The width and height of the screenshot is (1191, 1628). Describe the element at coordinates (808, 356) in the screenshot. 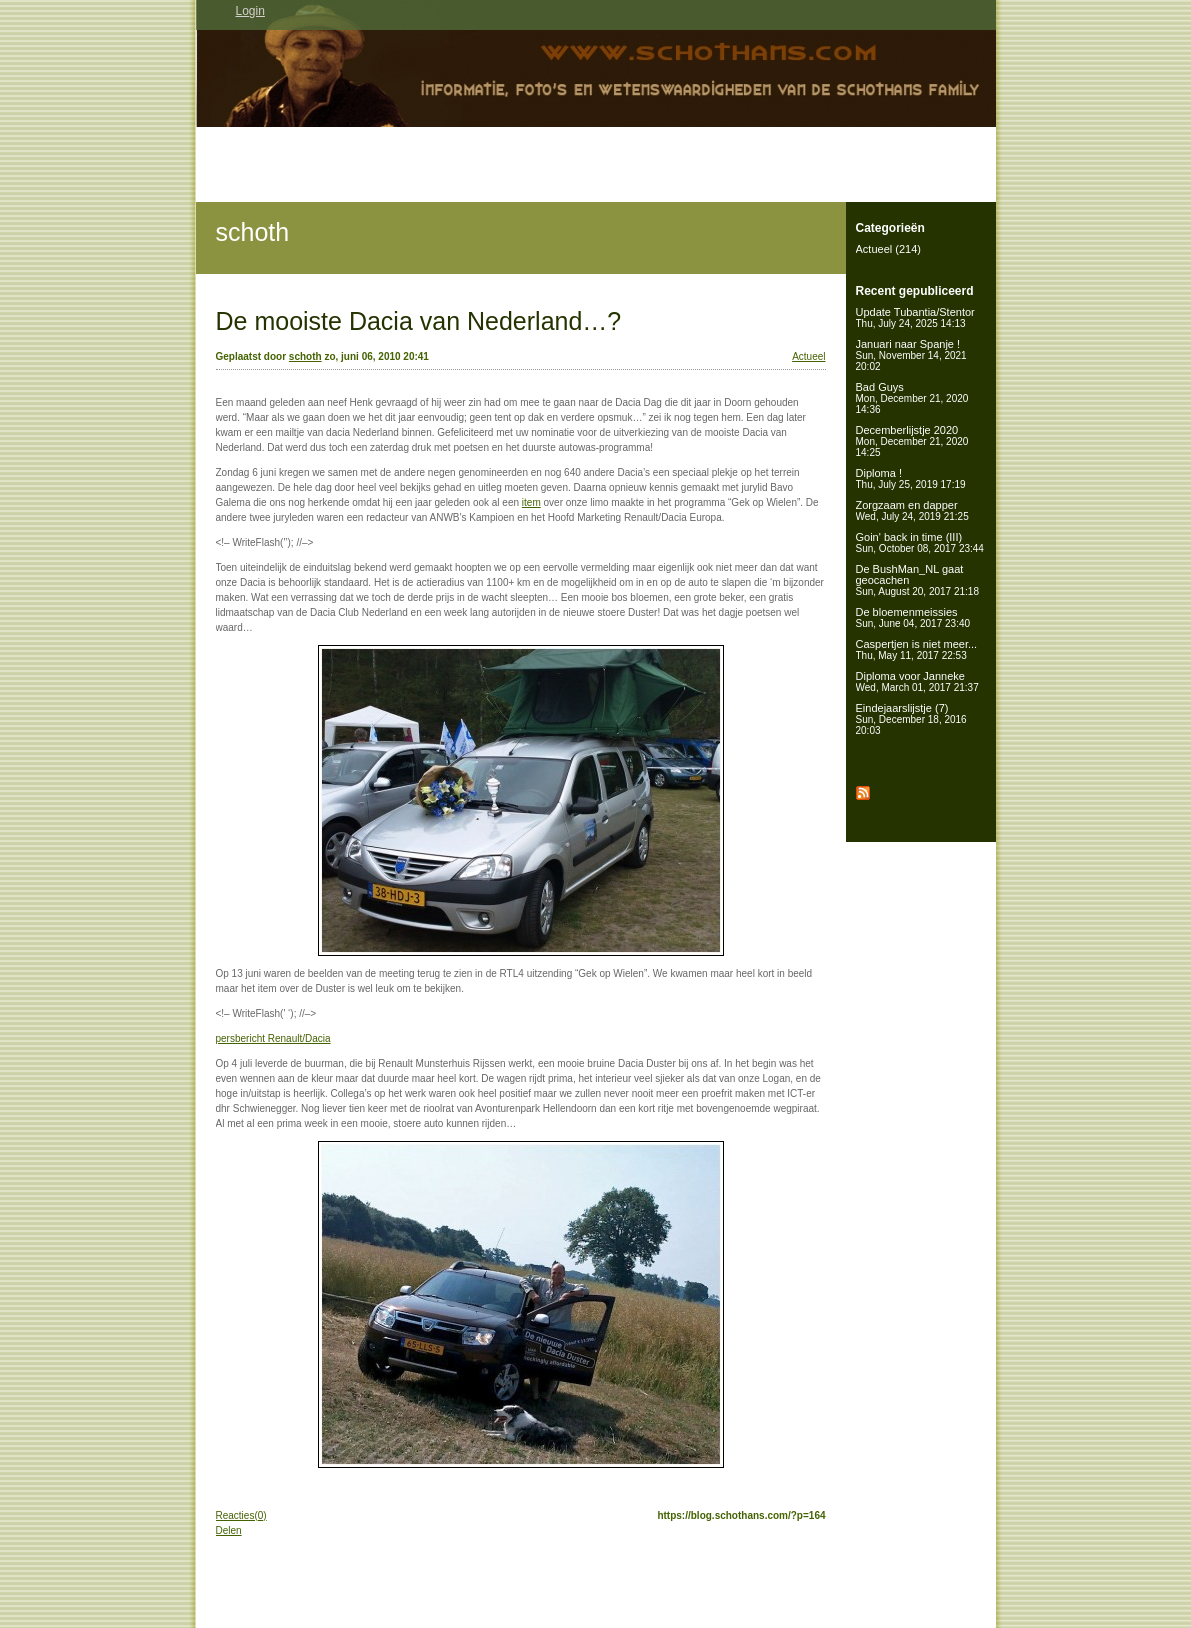

I see `Actueel` at that location.